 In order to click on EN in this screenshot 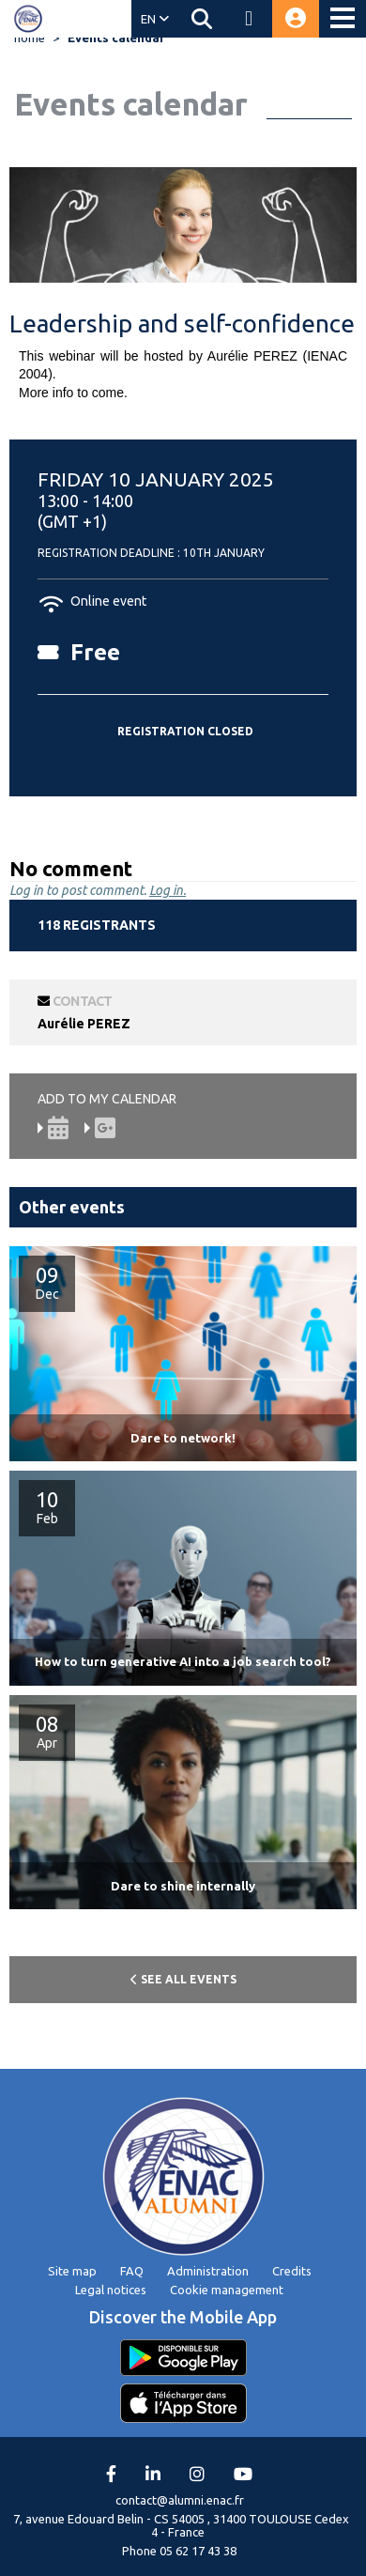, I will do `click(155, 18)`.